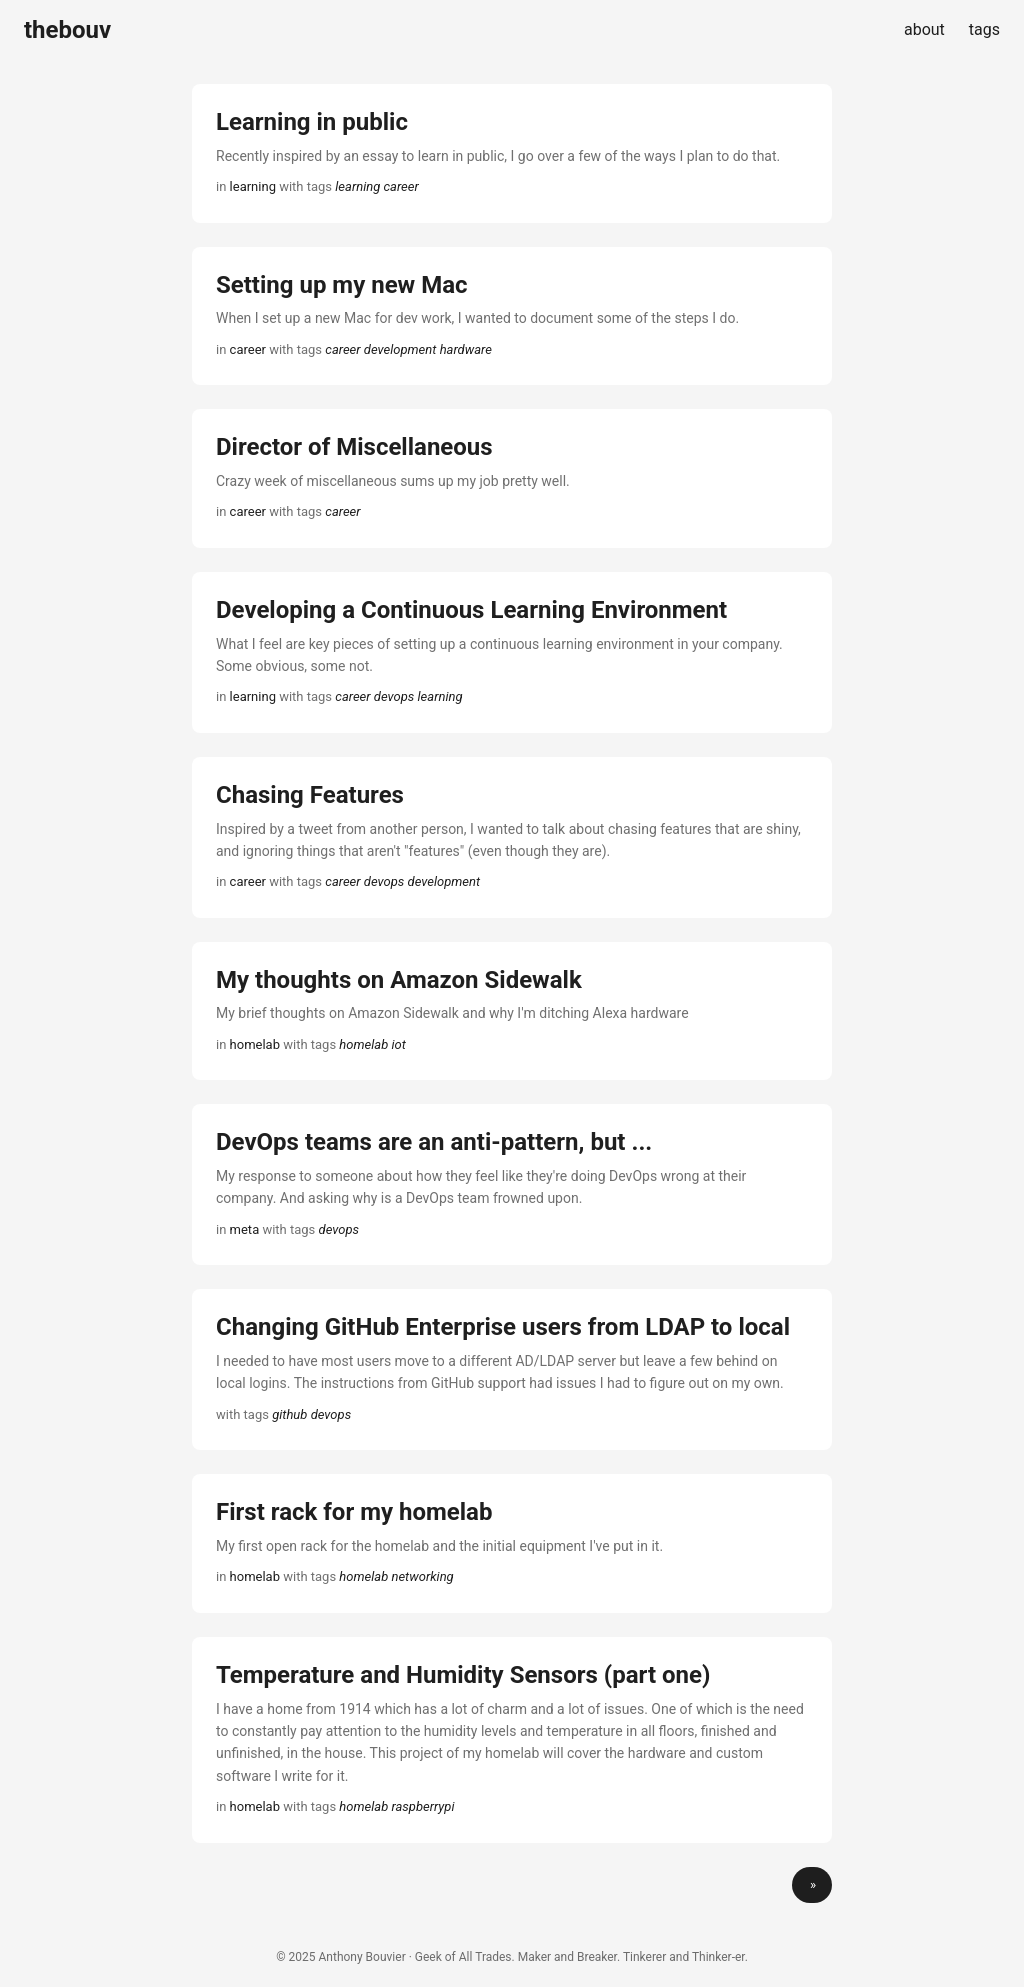 The height and width of the screenshot is (1987, 1024). What do you see at coordinates (422, 1806) in the screenshot?
I see `raspberrypi` at bounding box center [422, 1806].